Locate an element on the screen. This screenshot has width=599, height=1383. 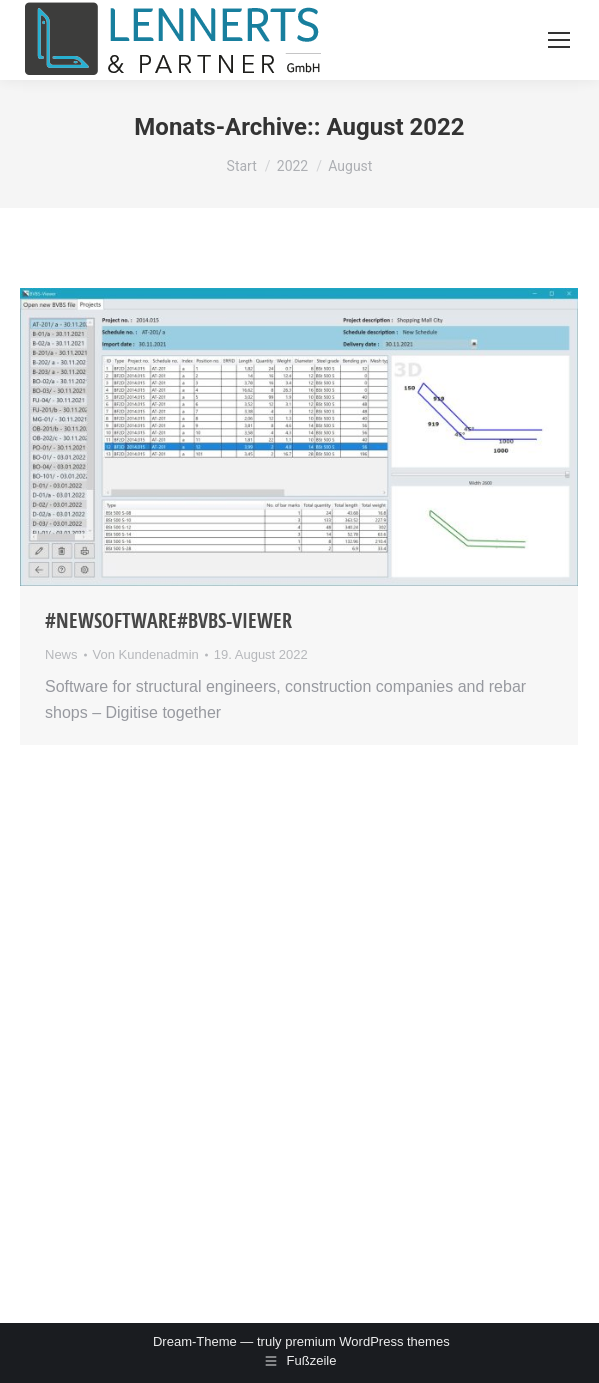
#NewSoftware#BVBS-Viewer is located at coordinates (168, 620).